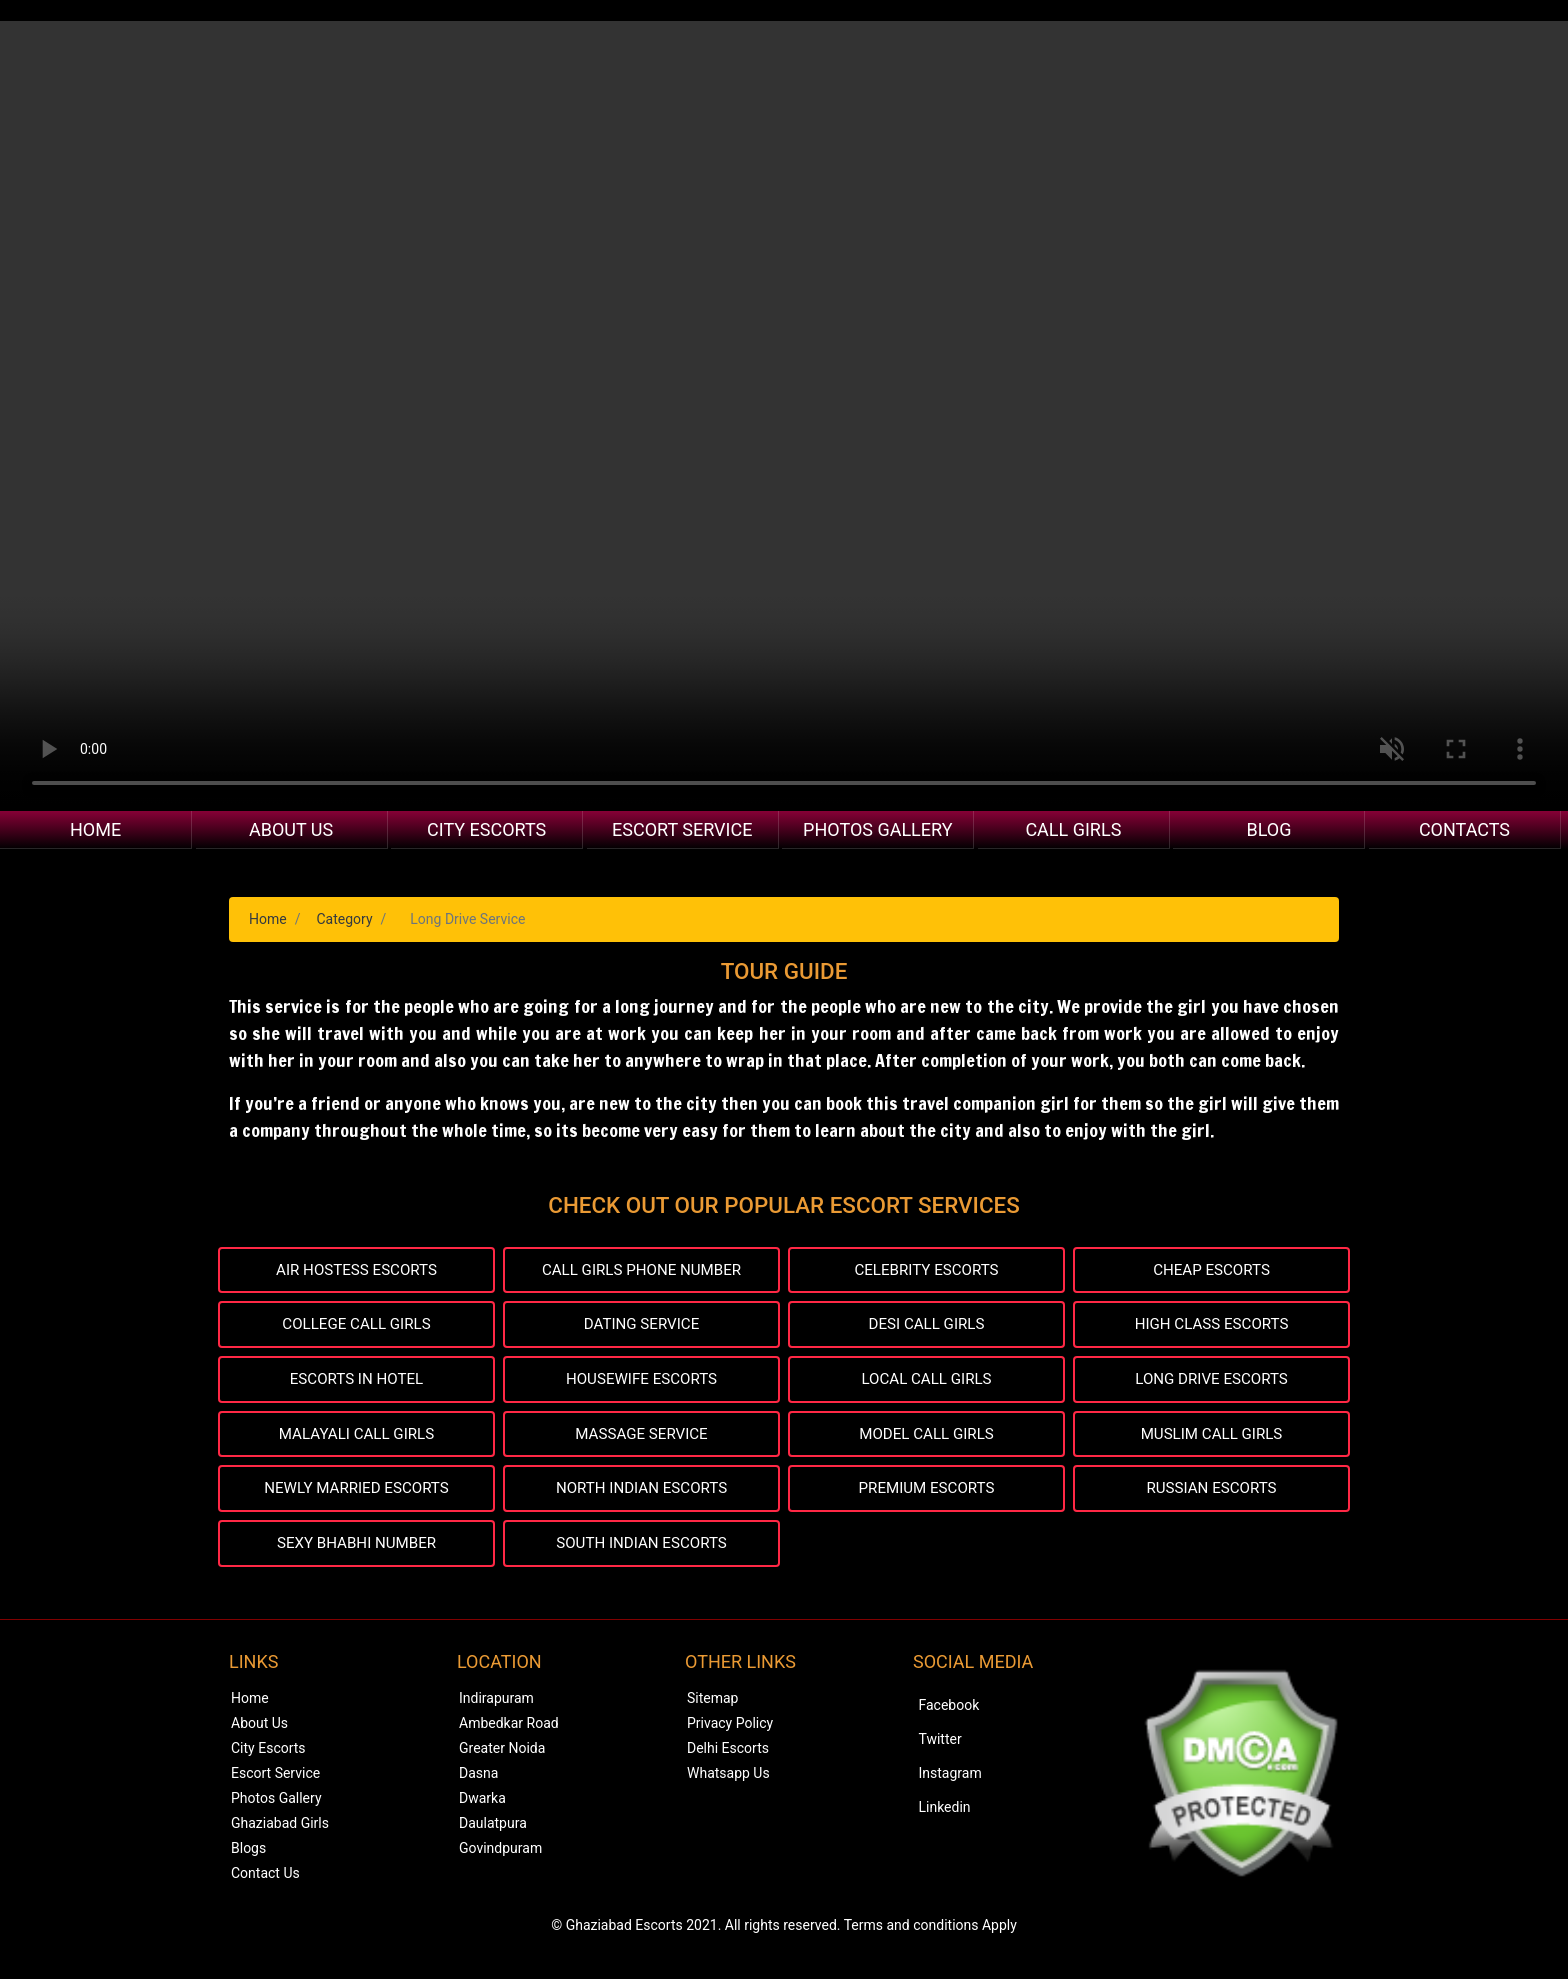 Image resolution: width=1568 pixels, height=1979 pixels. What do you see at coordinates (478, 1781) in the screenshot?
I see `Dasna` at bounding box center [478, 1781].